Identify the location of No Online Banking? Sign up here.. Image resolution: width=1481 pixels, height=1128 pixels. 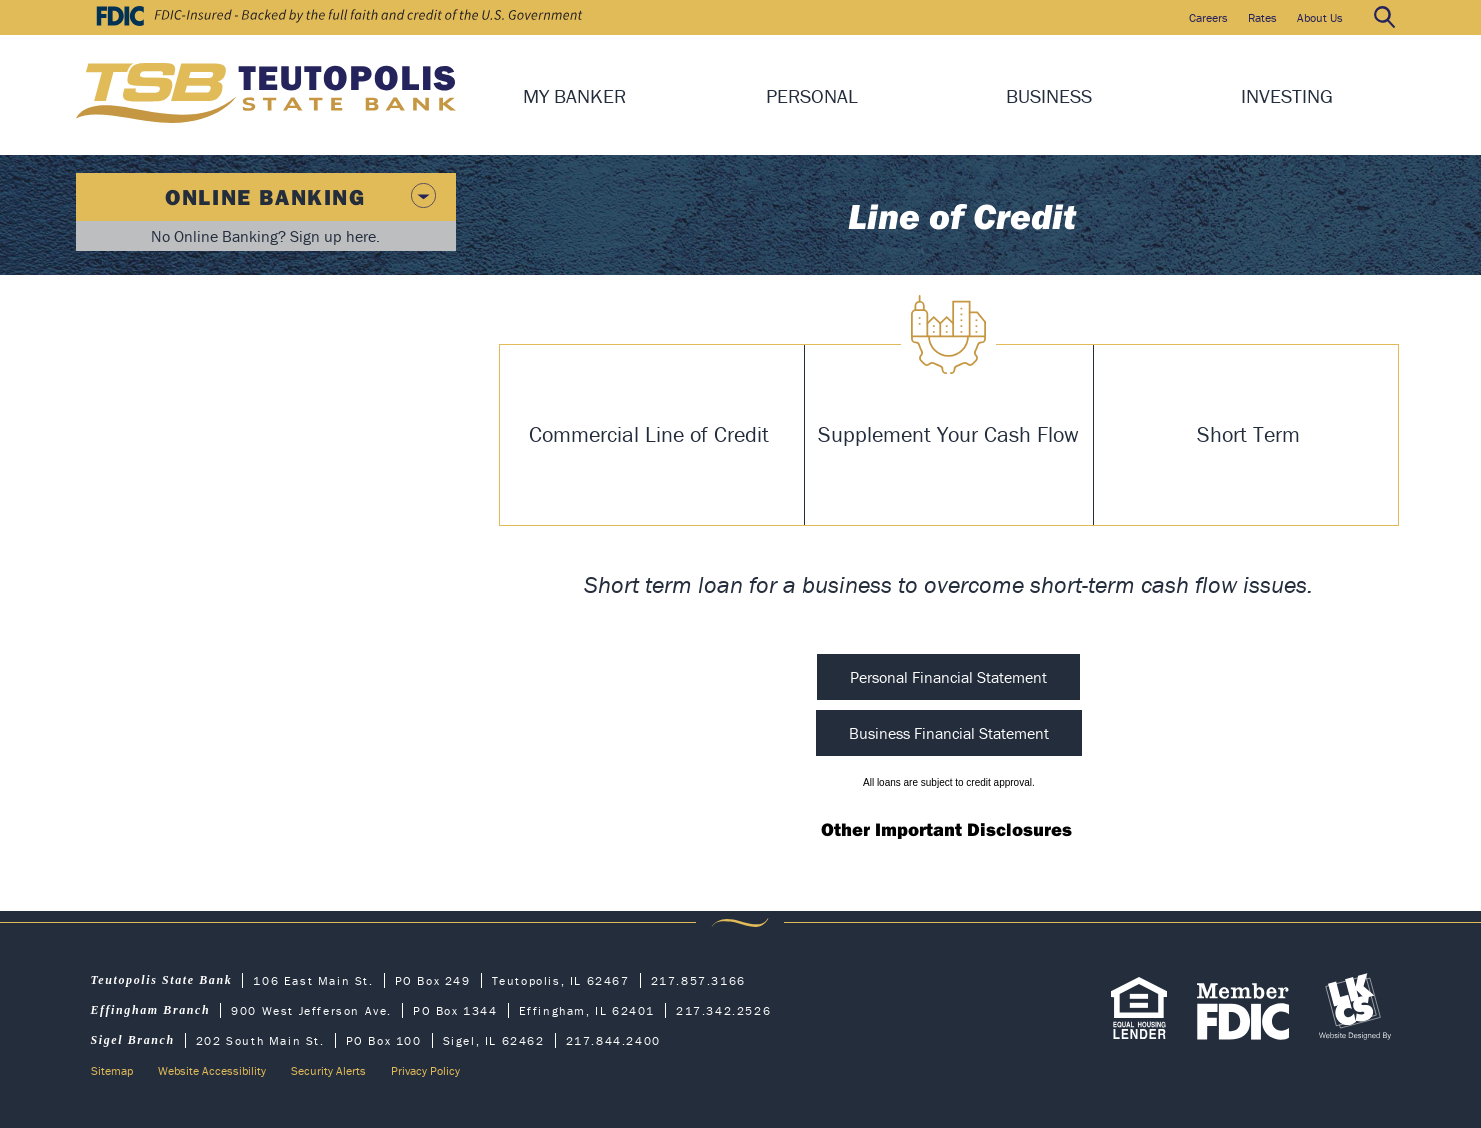
(265, 236).